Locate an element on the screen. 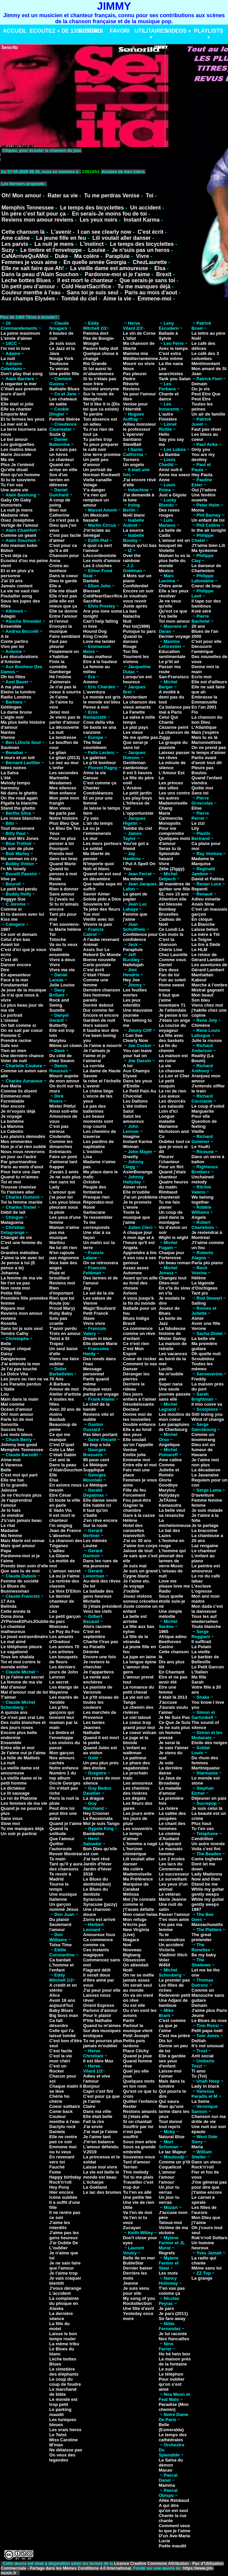  La Teigne is located at coordinates (202, 939).